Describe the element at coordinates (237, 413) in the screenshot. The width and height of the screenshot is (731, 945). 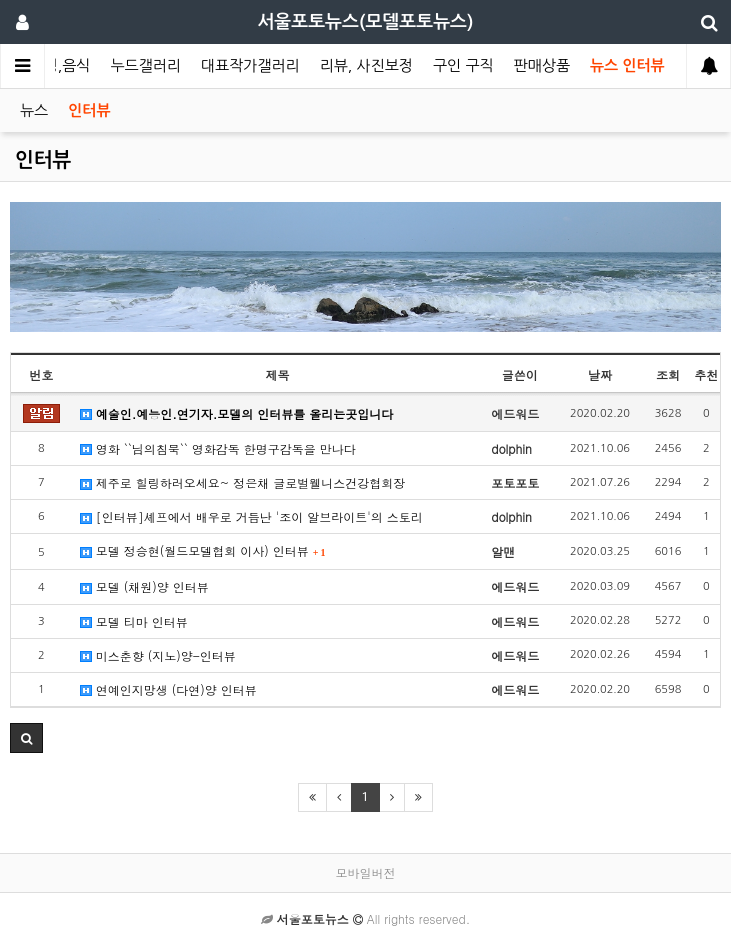
I see `예술인.예능인.연기자.모델의 인터뷰를 올리는곳입니다` at that location.